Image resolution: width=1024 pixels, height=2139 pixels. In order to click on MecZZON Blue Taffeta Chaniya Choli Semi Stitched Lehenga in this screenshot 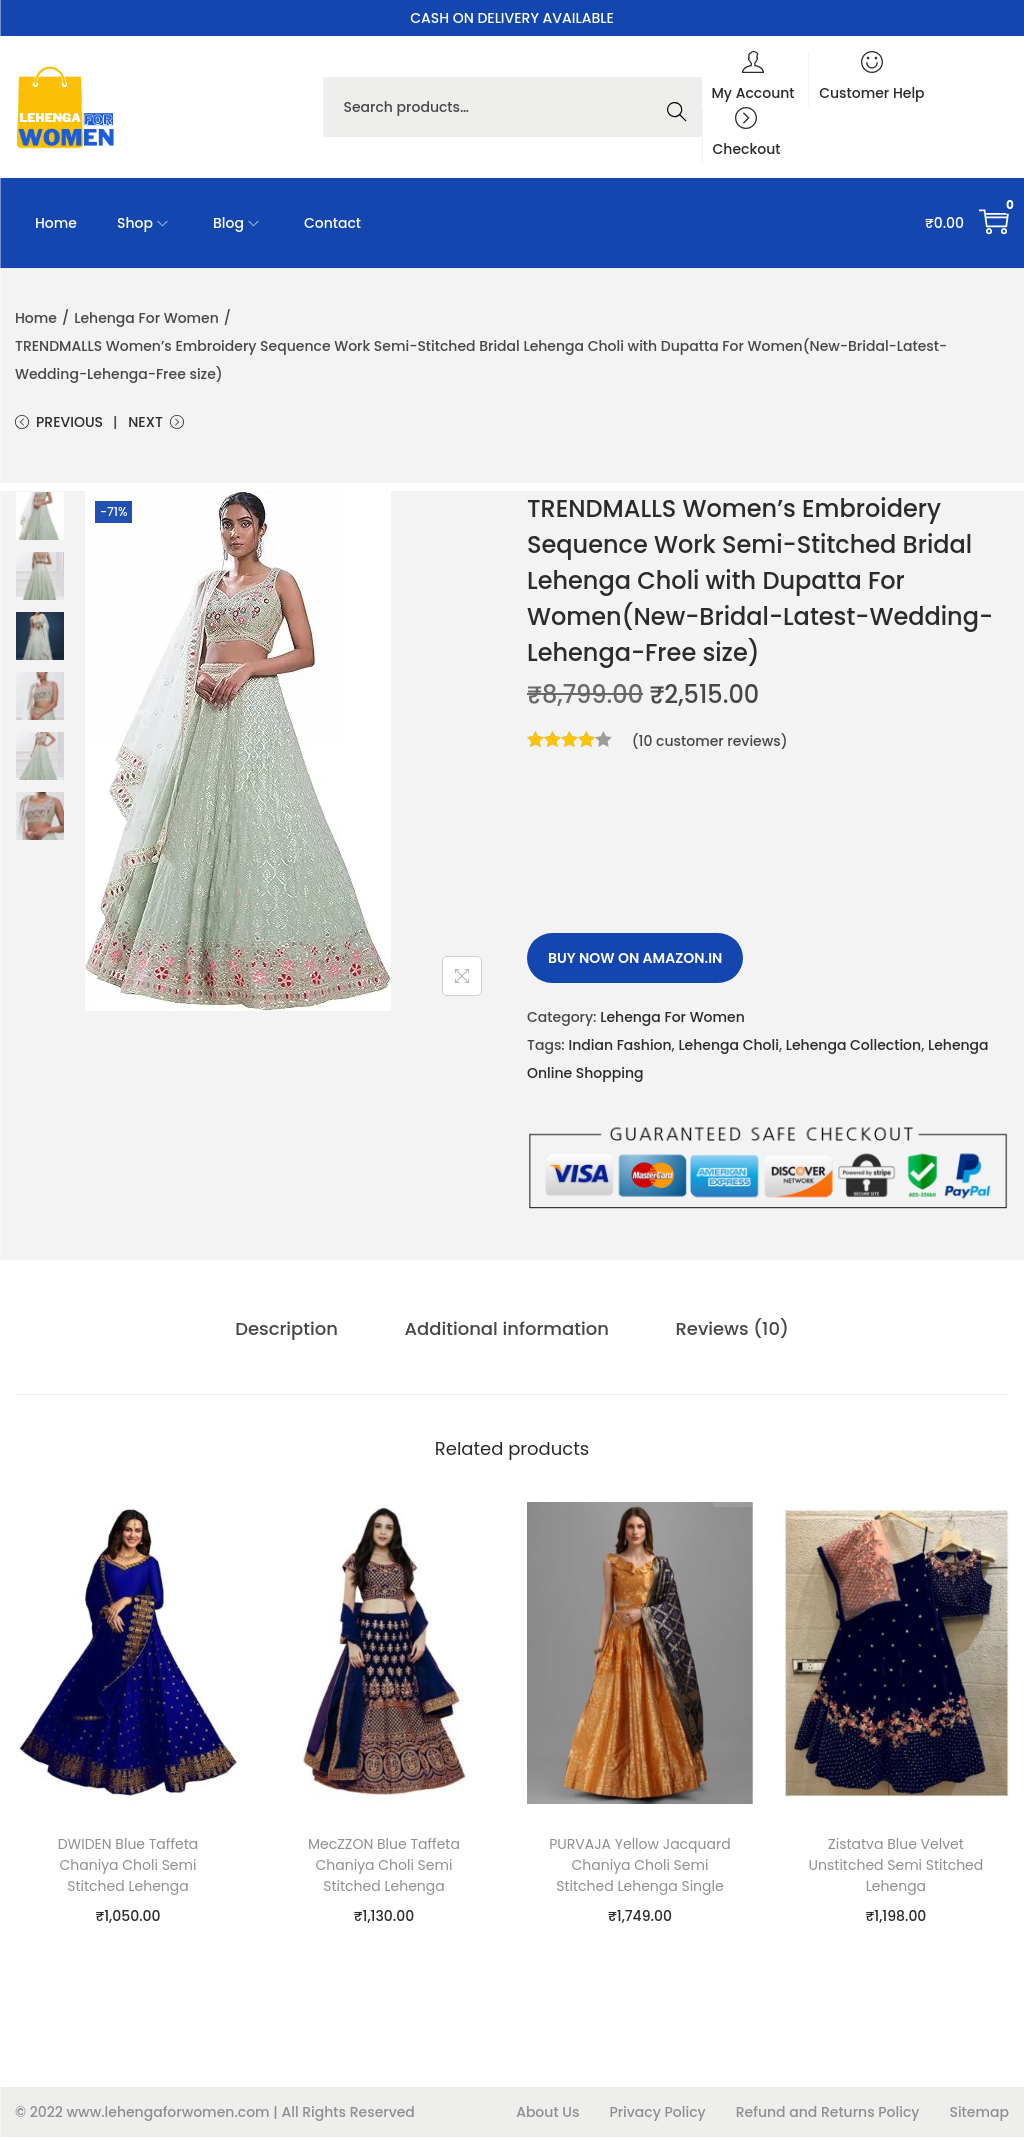, I will do `click(384, 1867)`.